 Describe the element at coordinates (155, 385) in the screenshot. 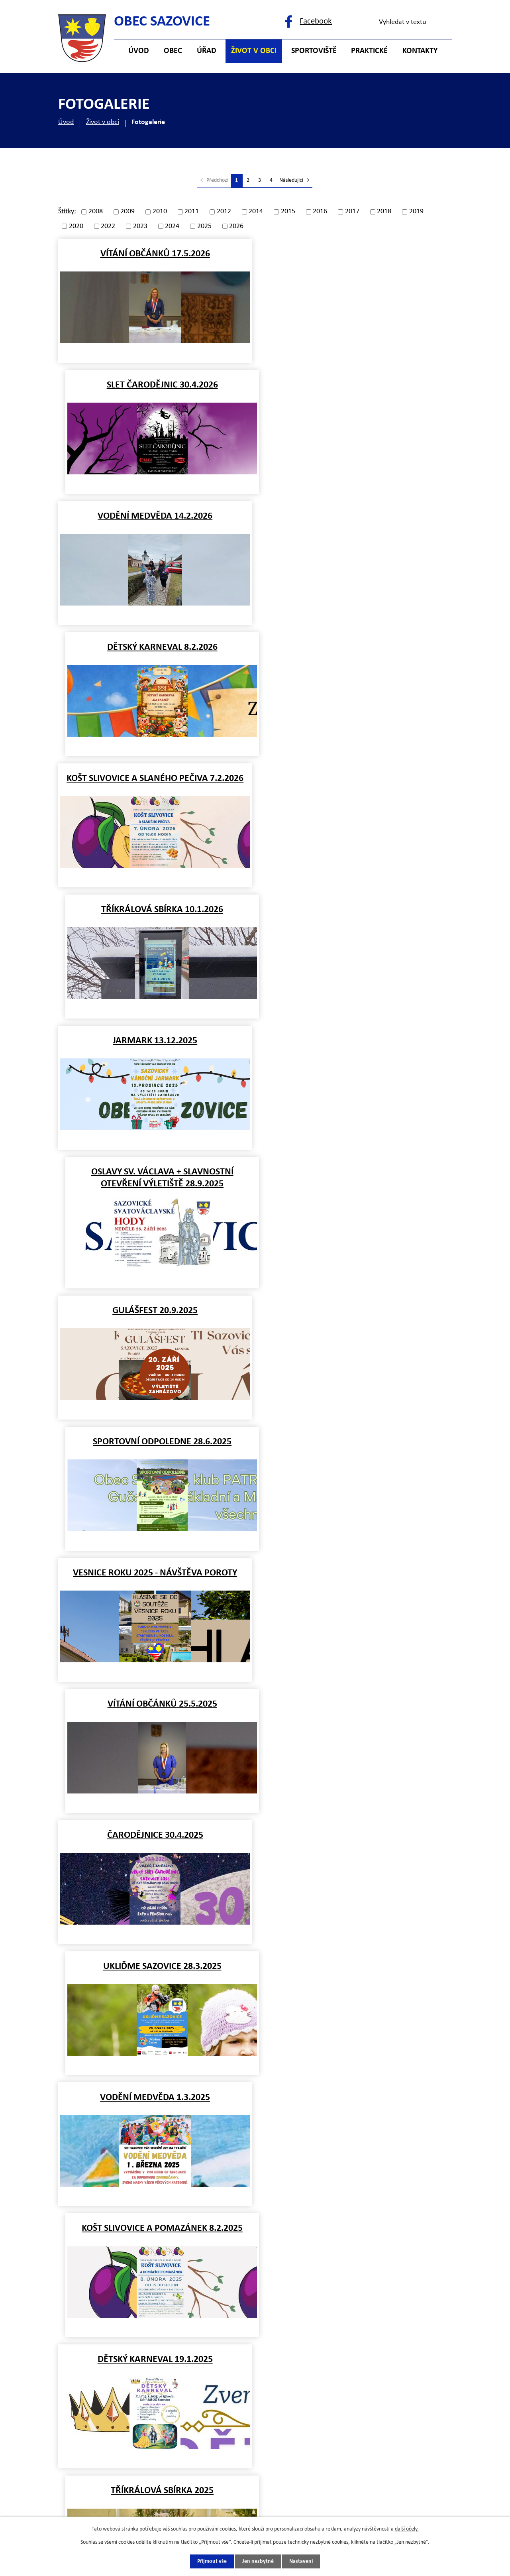

I see `VODĚNÍ MEDVĚDA 14.2.2026` at that location.